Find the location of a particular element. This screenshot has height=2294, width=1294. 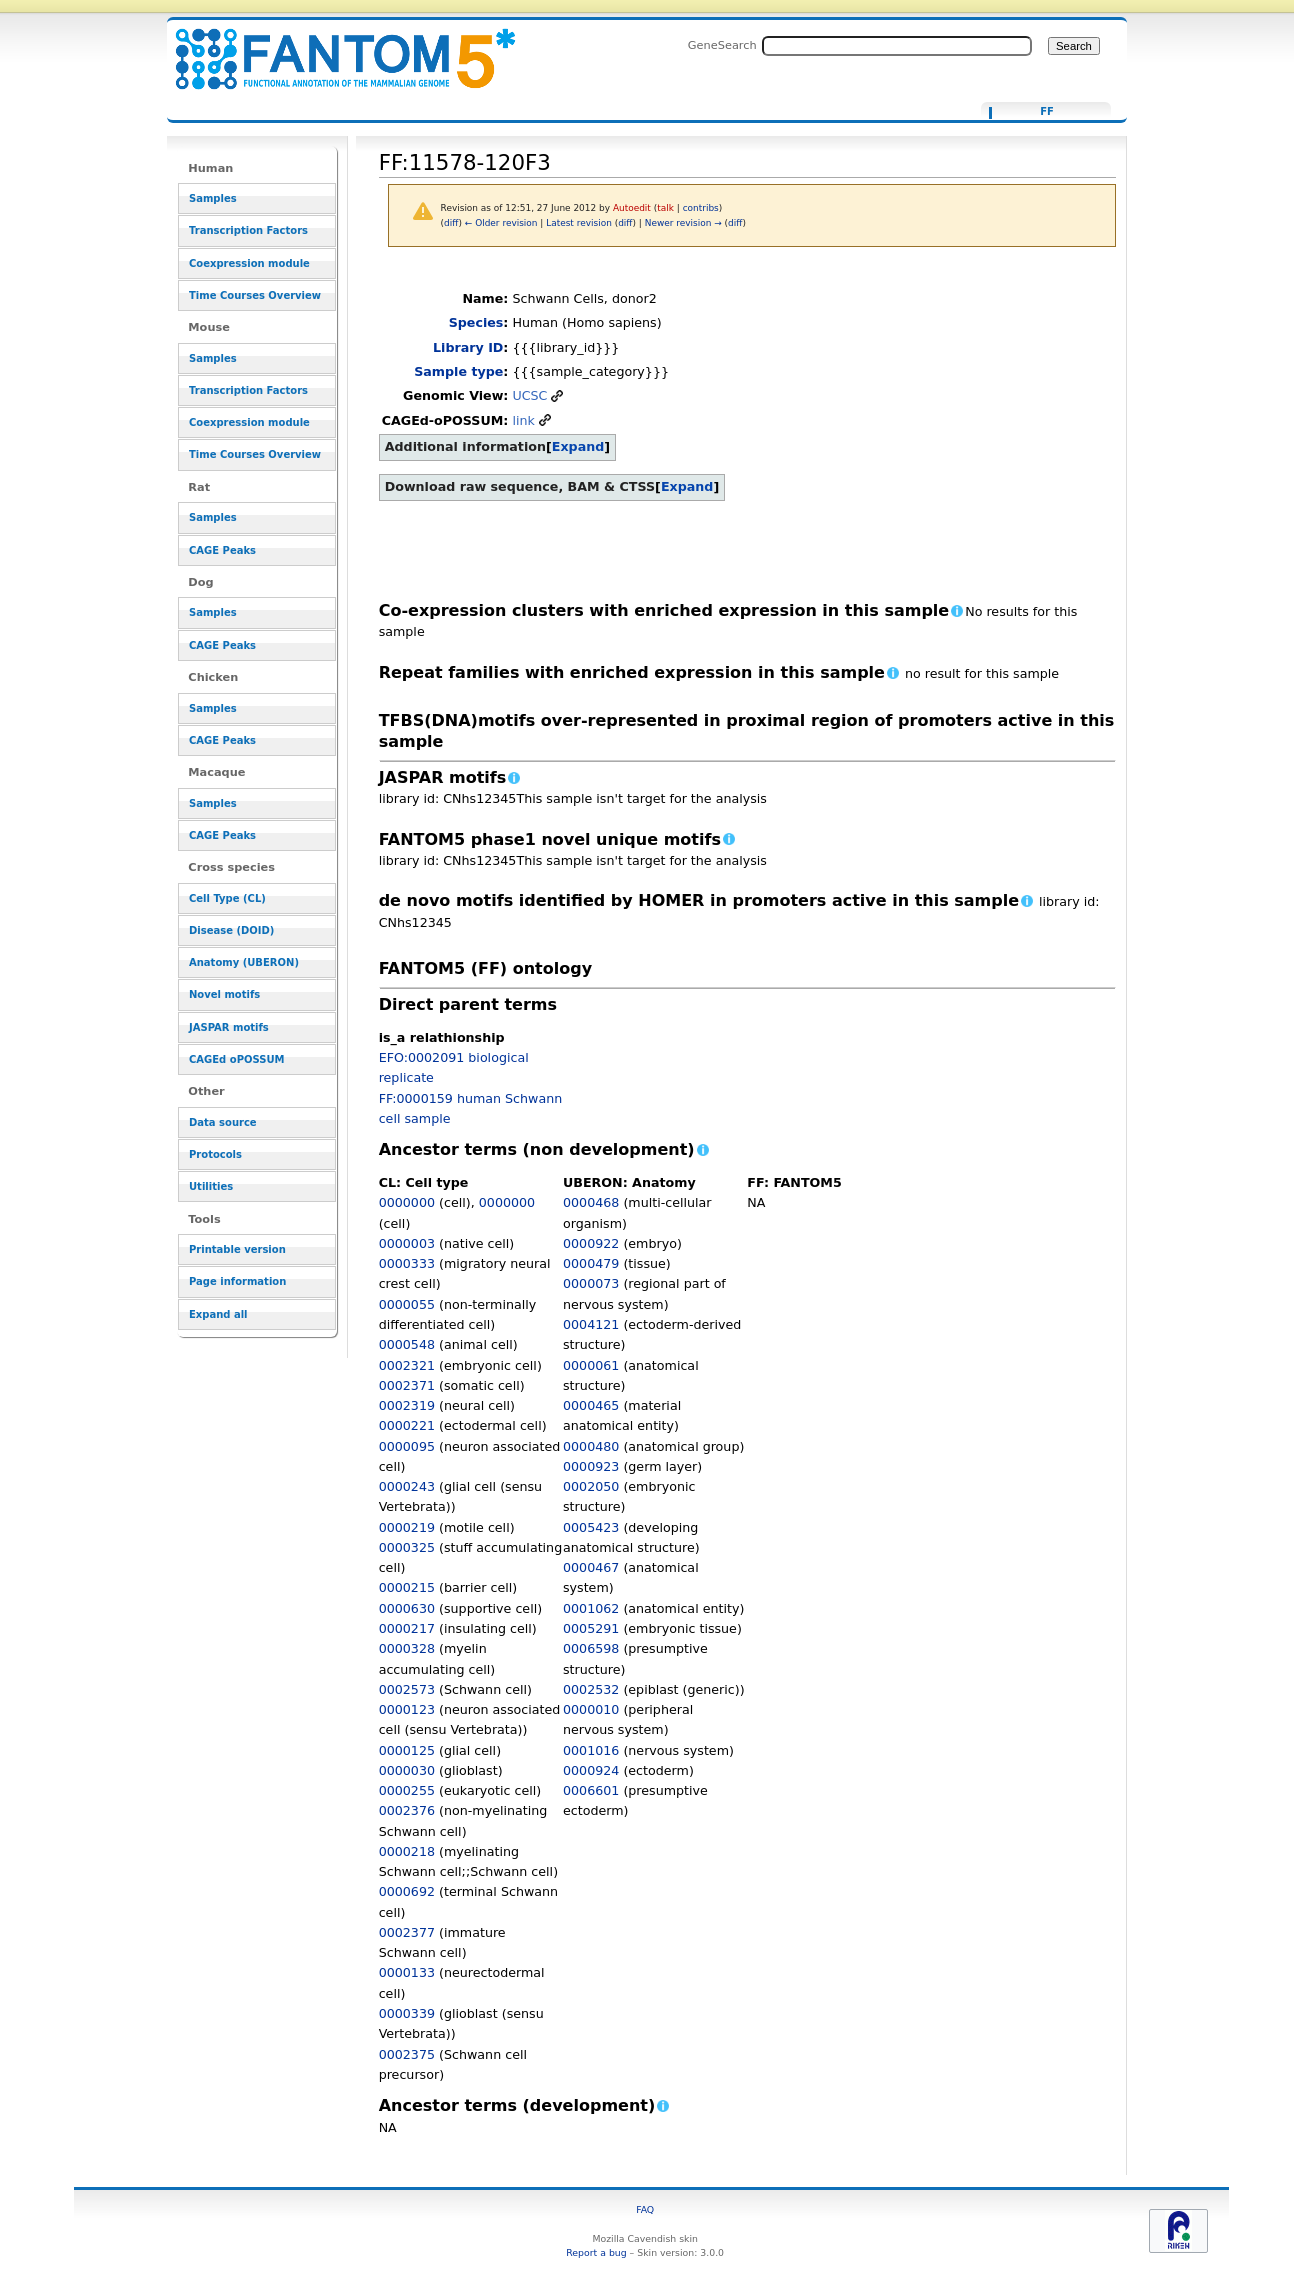

0000030 is located at coordinates (407, 1770).